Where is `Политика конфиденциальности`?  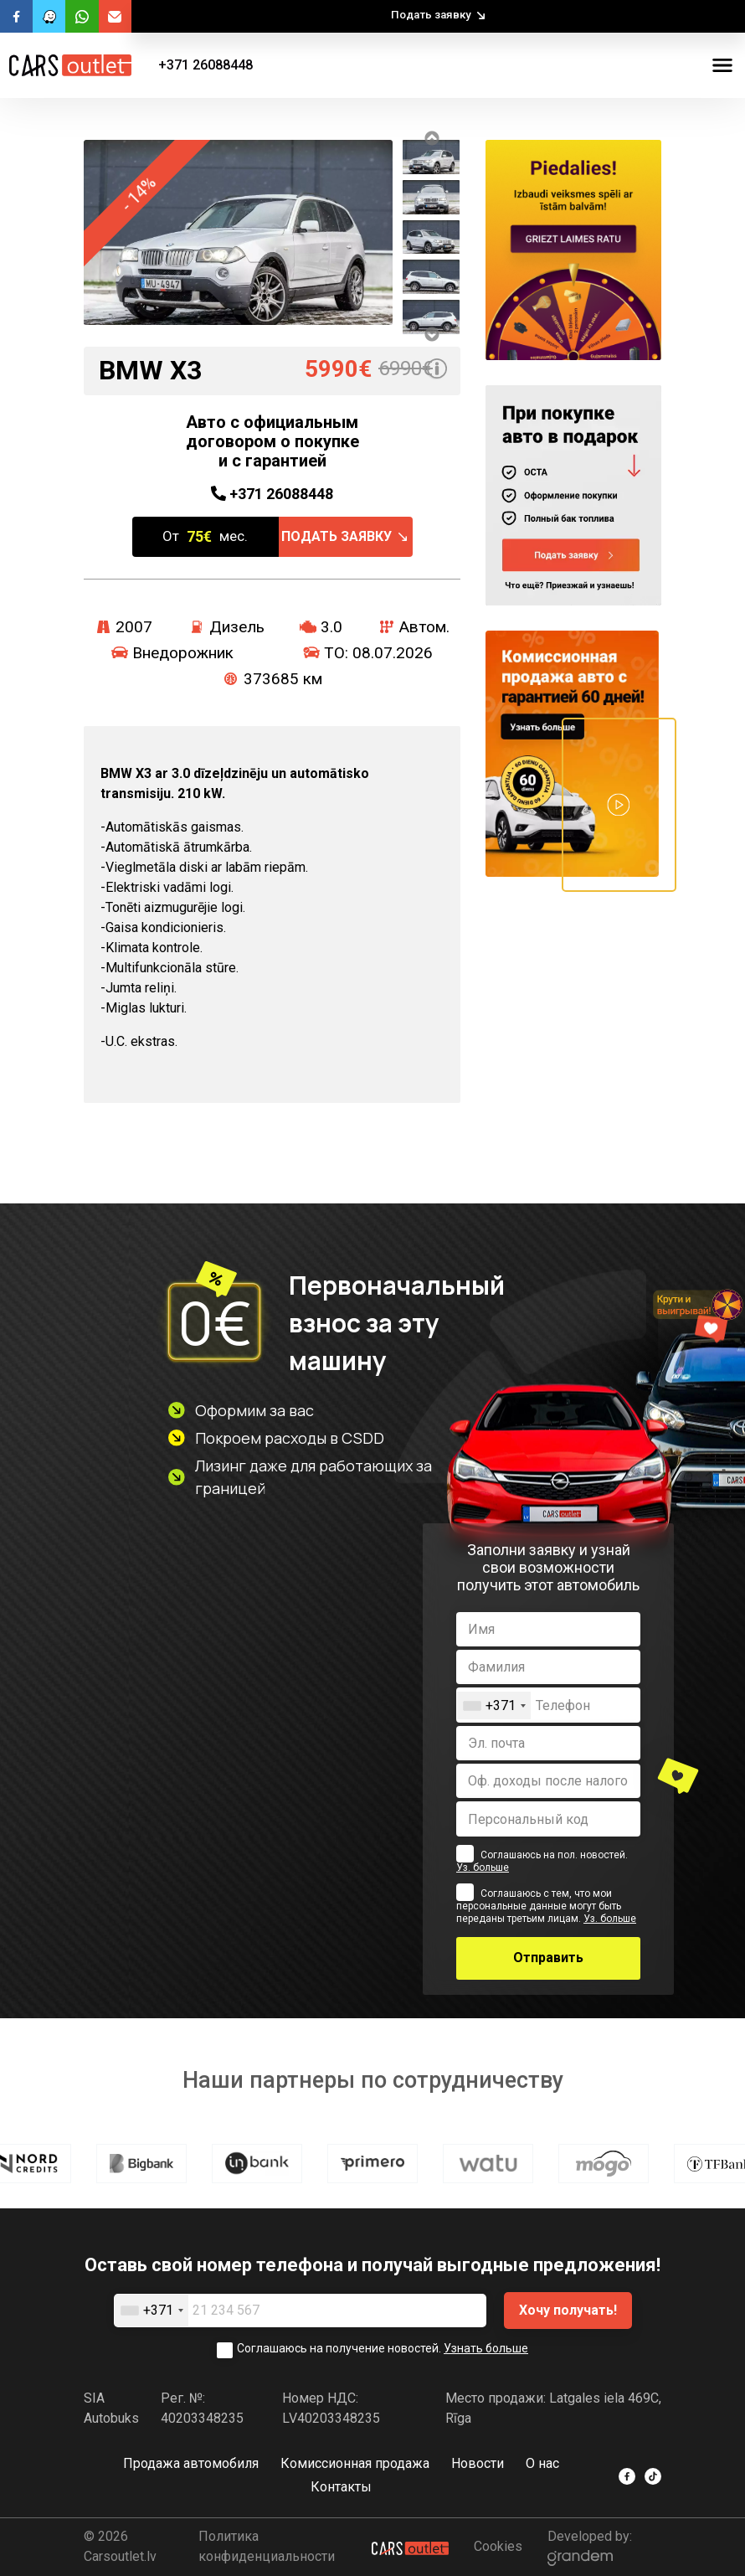
Политика конфиденциальности is located at coordinates (266, 2546).